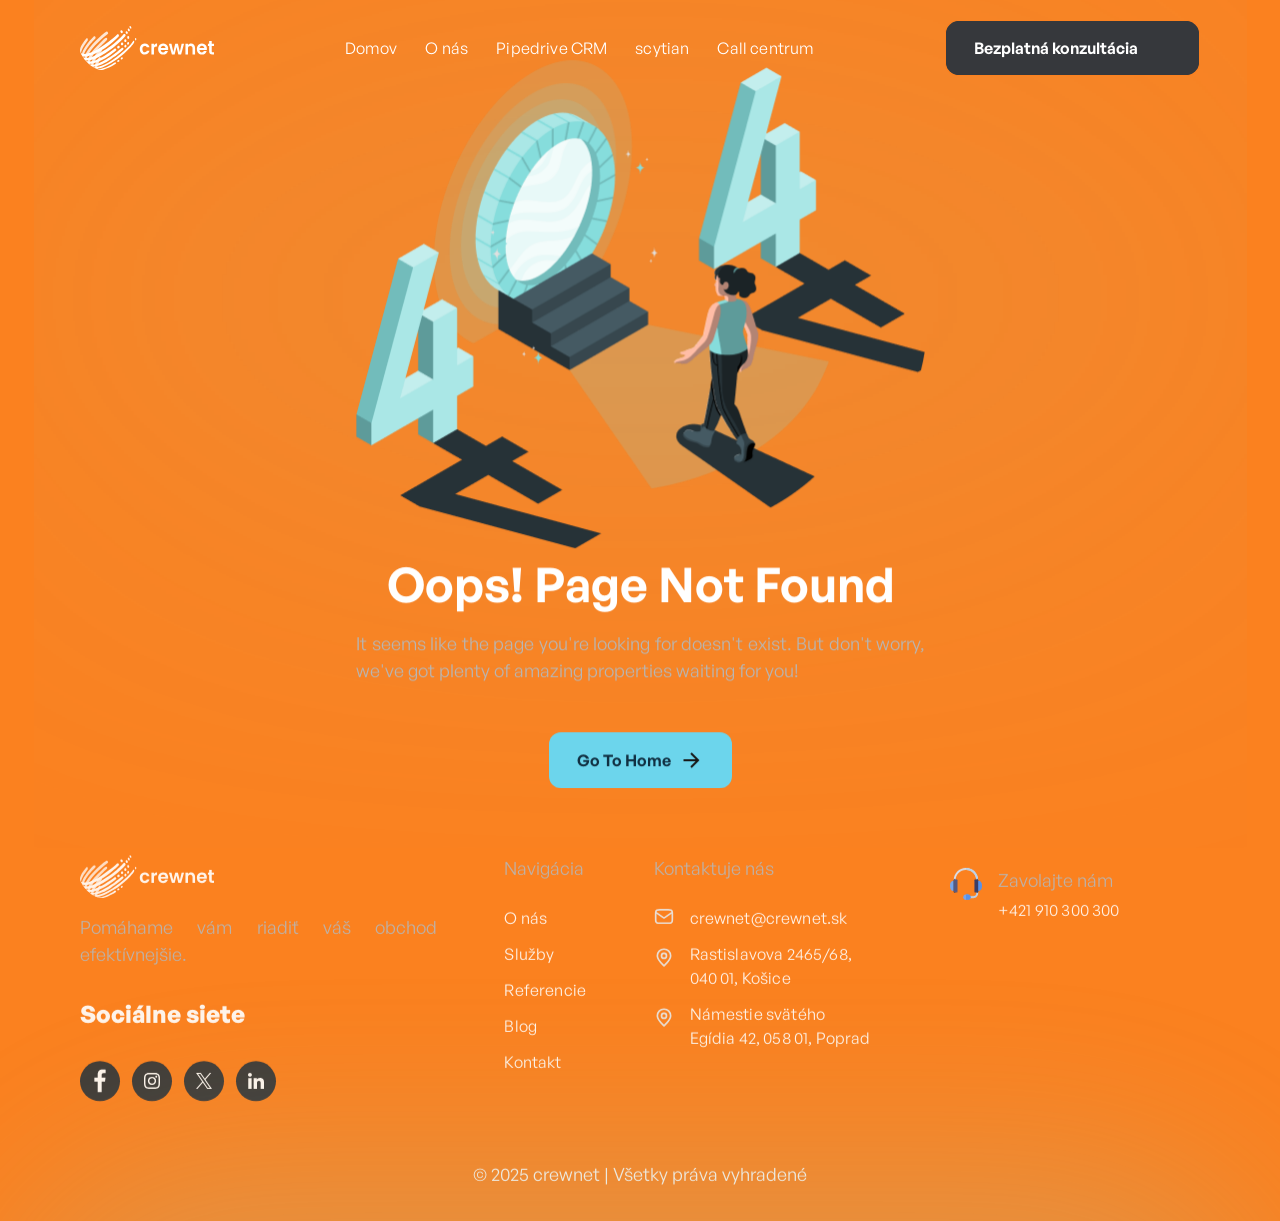 The height and width of the screenshot is (1221, 1280). Describe the element at coordinates (780, 1084) in the screenshot. I see `Námestie svätého Egídia 42, 058 01, Poprad` at that location.